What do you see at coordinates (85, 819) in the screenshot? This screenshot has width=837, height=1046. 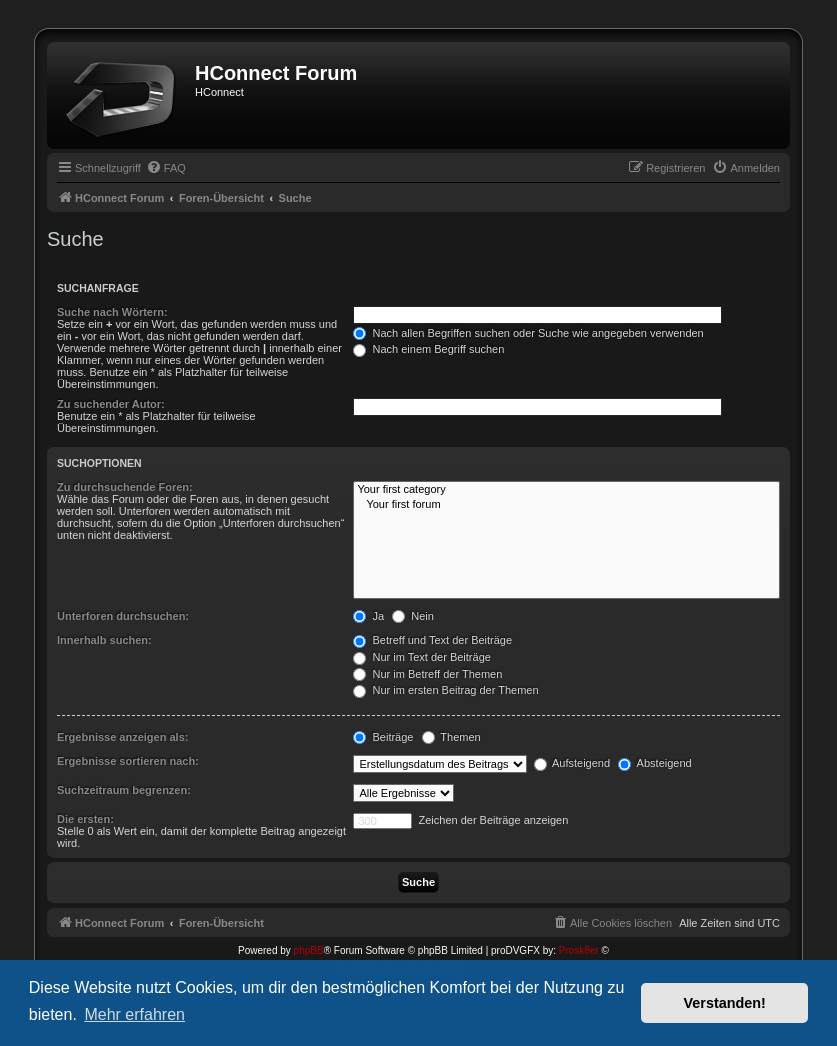 I see `Die ersten:` at bounding box center [85, 819].